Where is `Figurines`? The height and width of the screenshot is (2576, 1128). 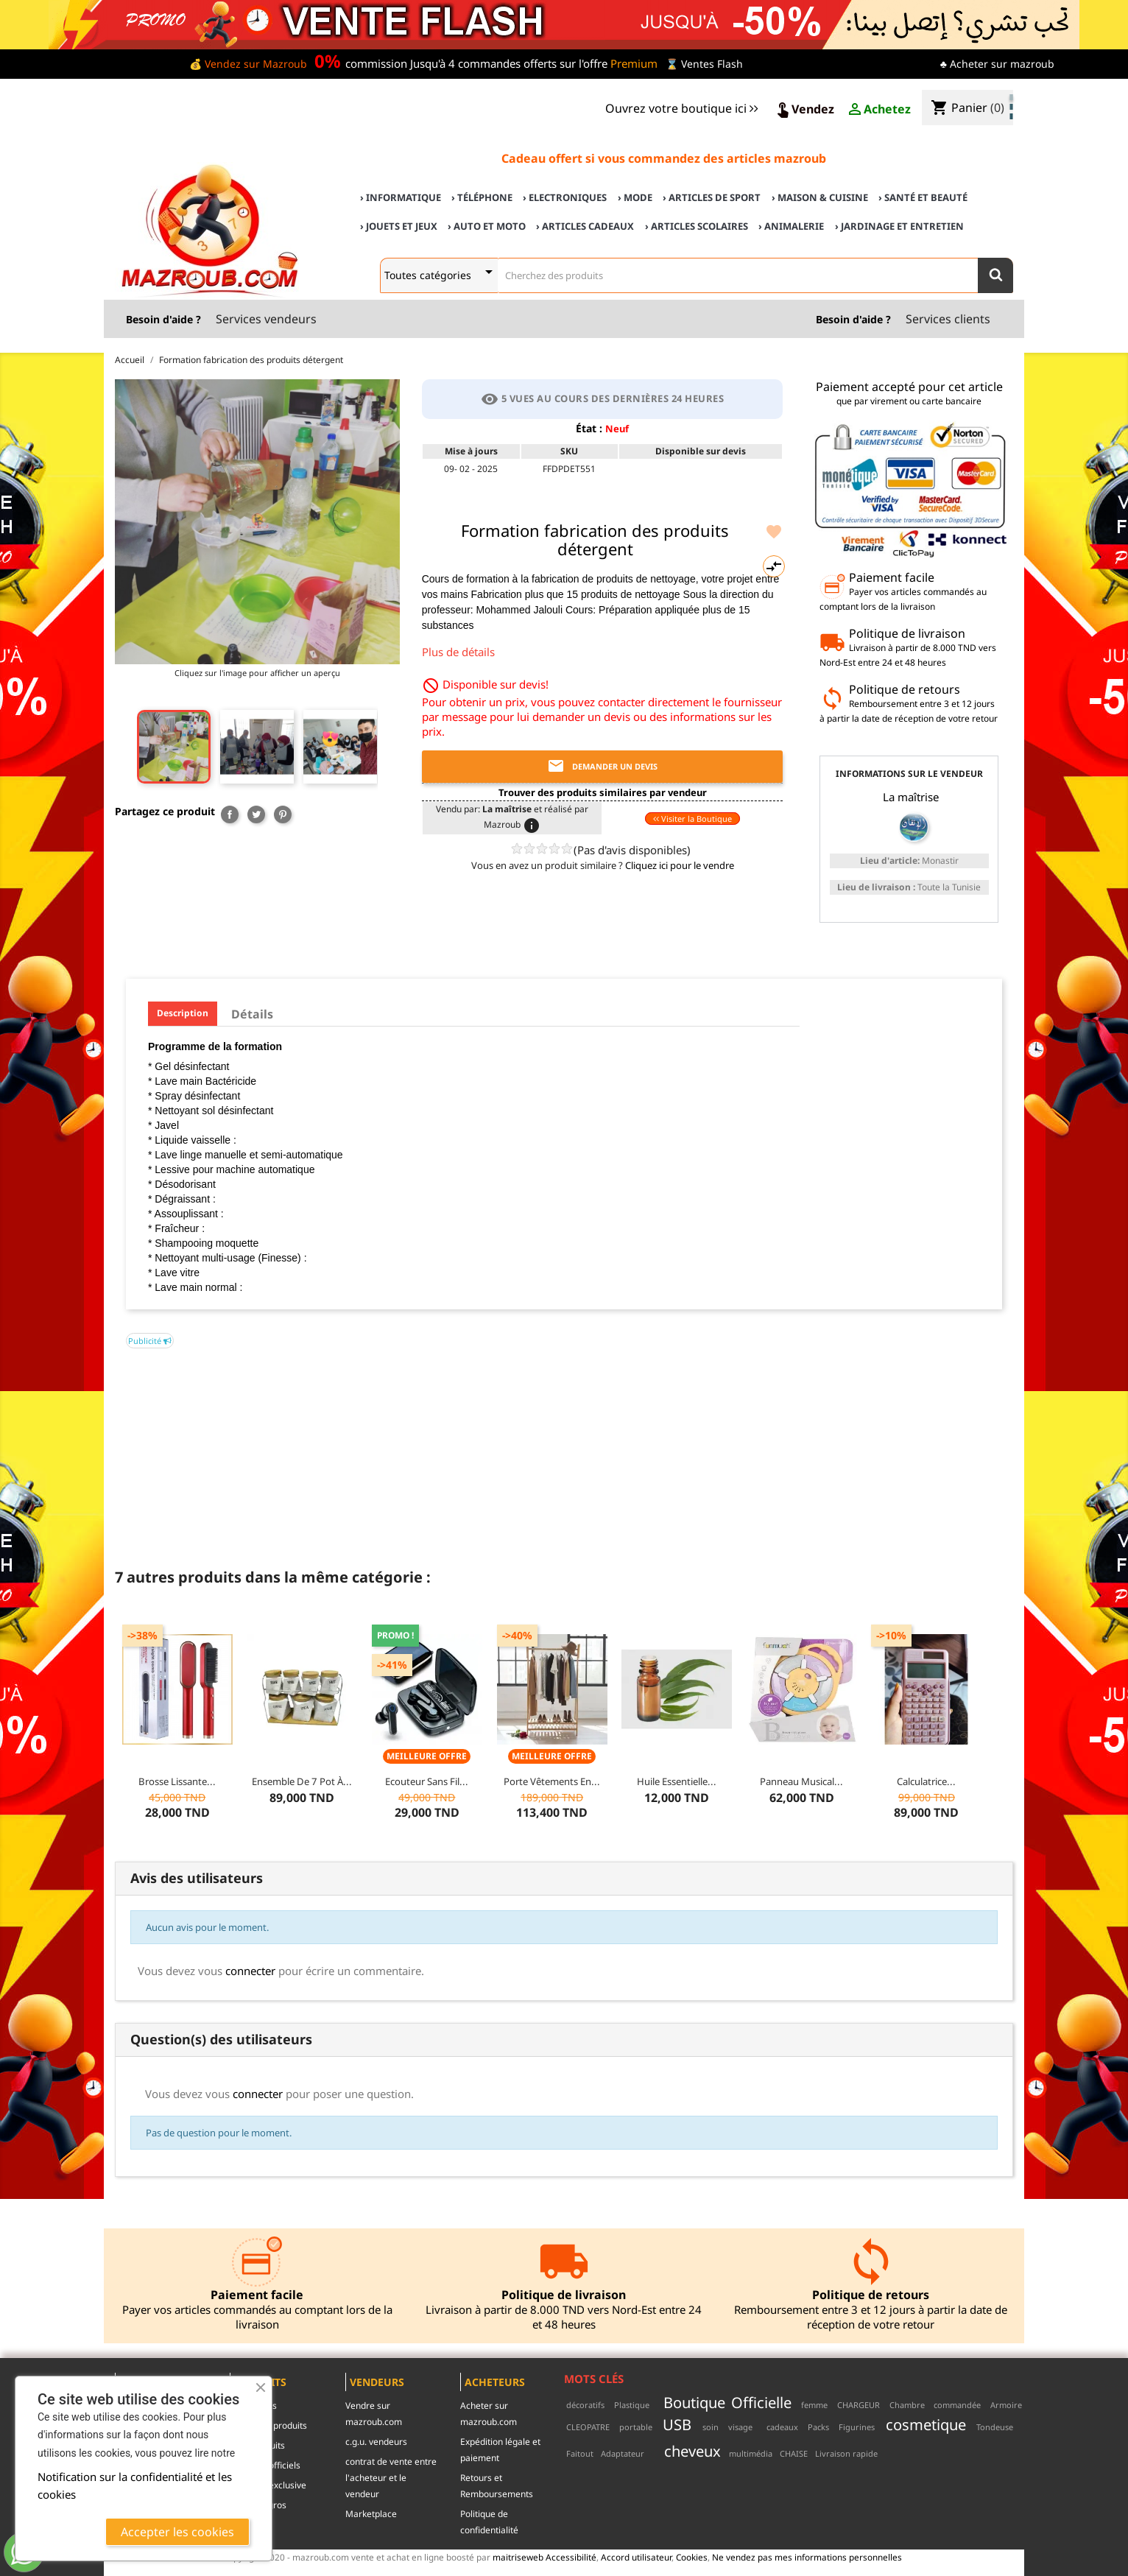
Figurines is located at coordinates (857, 2426).